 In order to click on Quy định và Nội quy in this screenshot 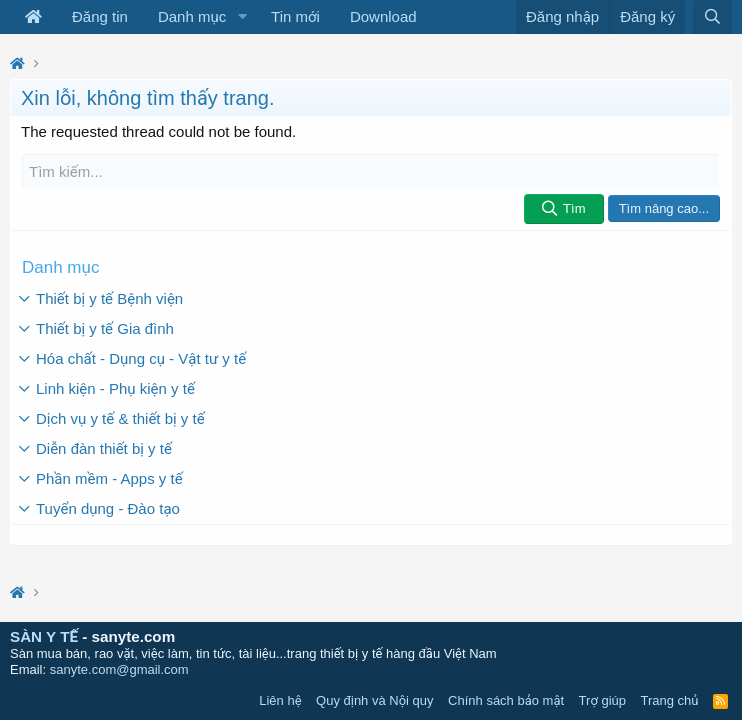, I will do `click(375, 700)`.